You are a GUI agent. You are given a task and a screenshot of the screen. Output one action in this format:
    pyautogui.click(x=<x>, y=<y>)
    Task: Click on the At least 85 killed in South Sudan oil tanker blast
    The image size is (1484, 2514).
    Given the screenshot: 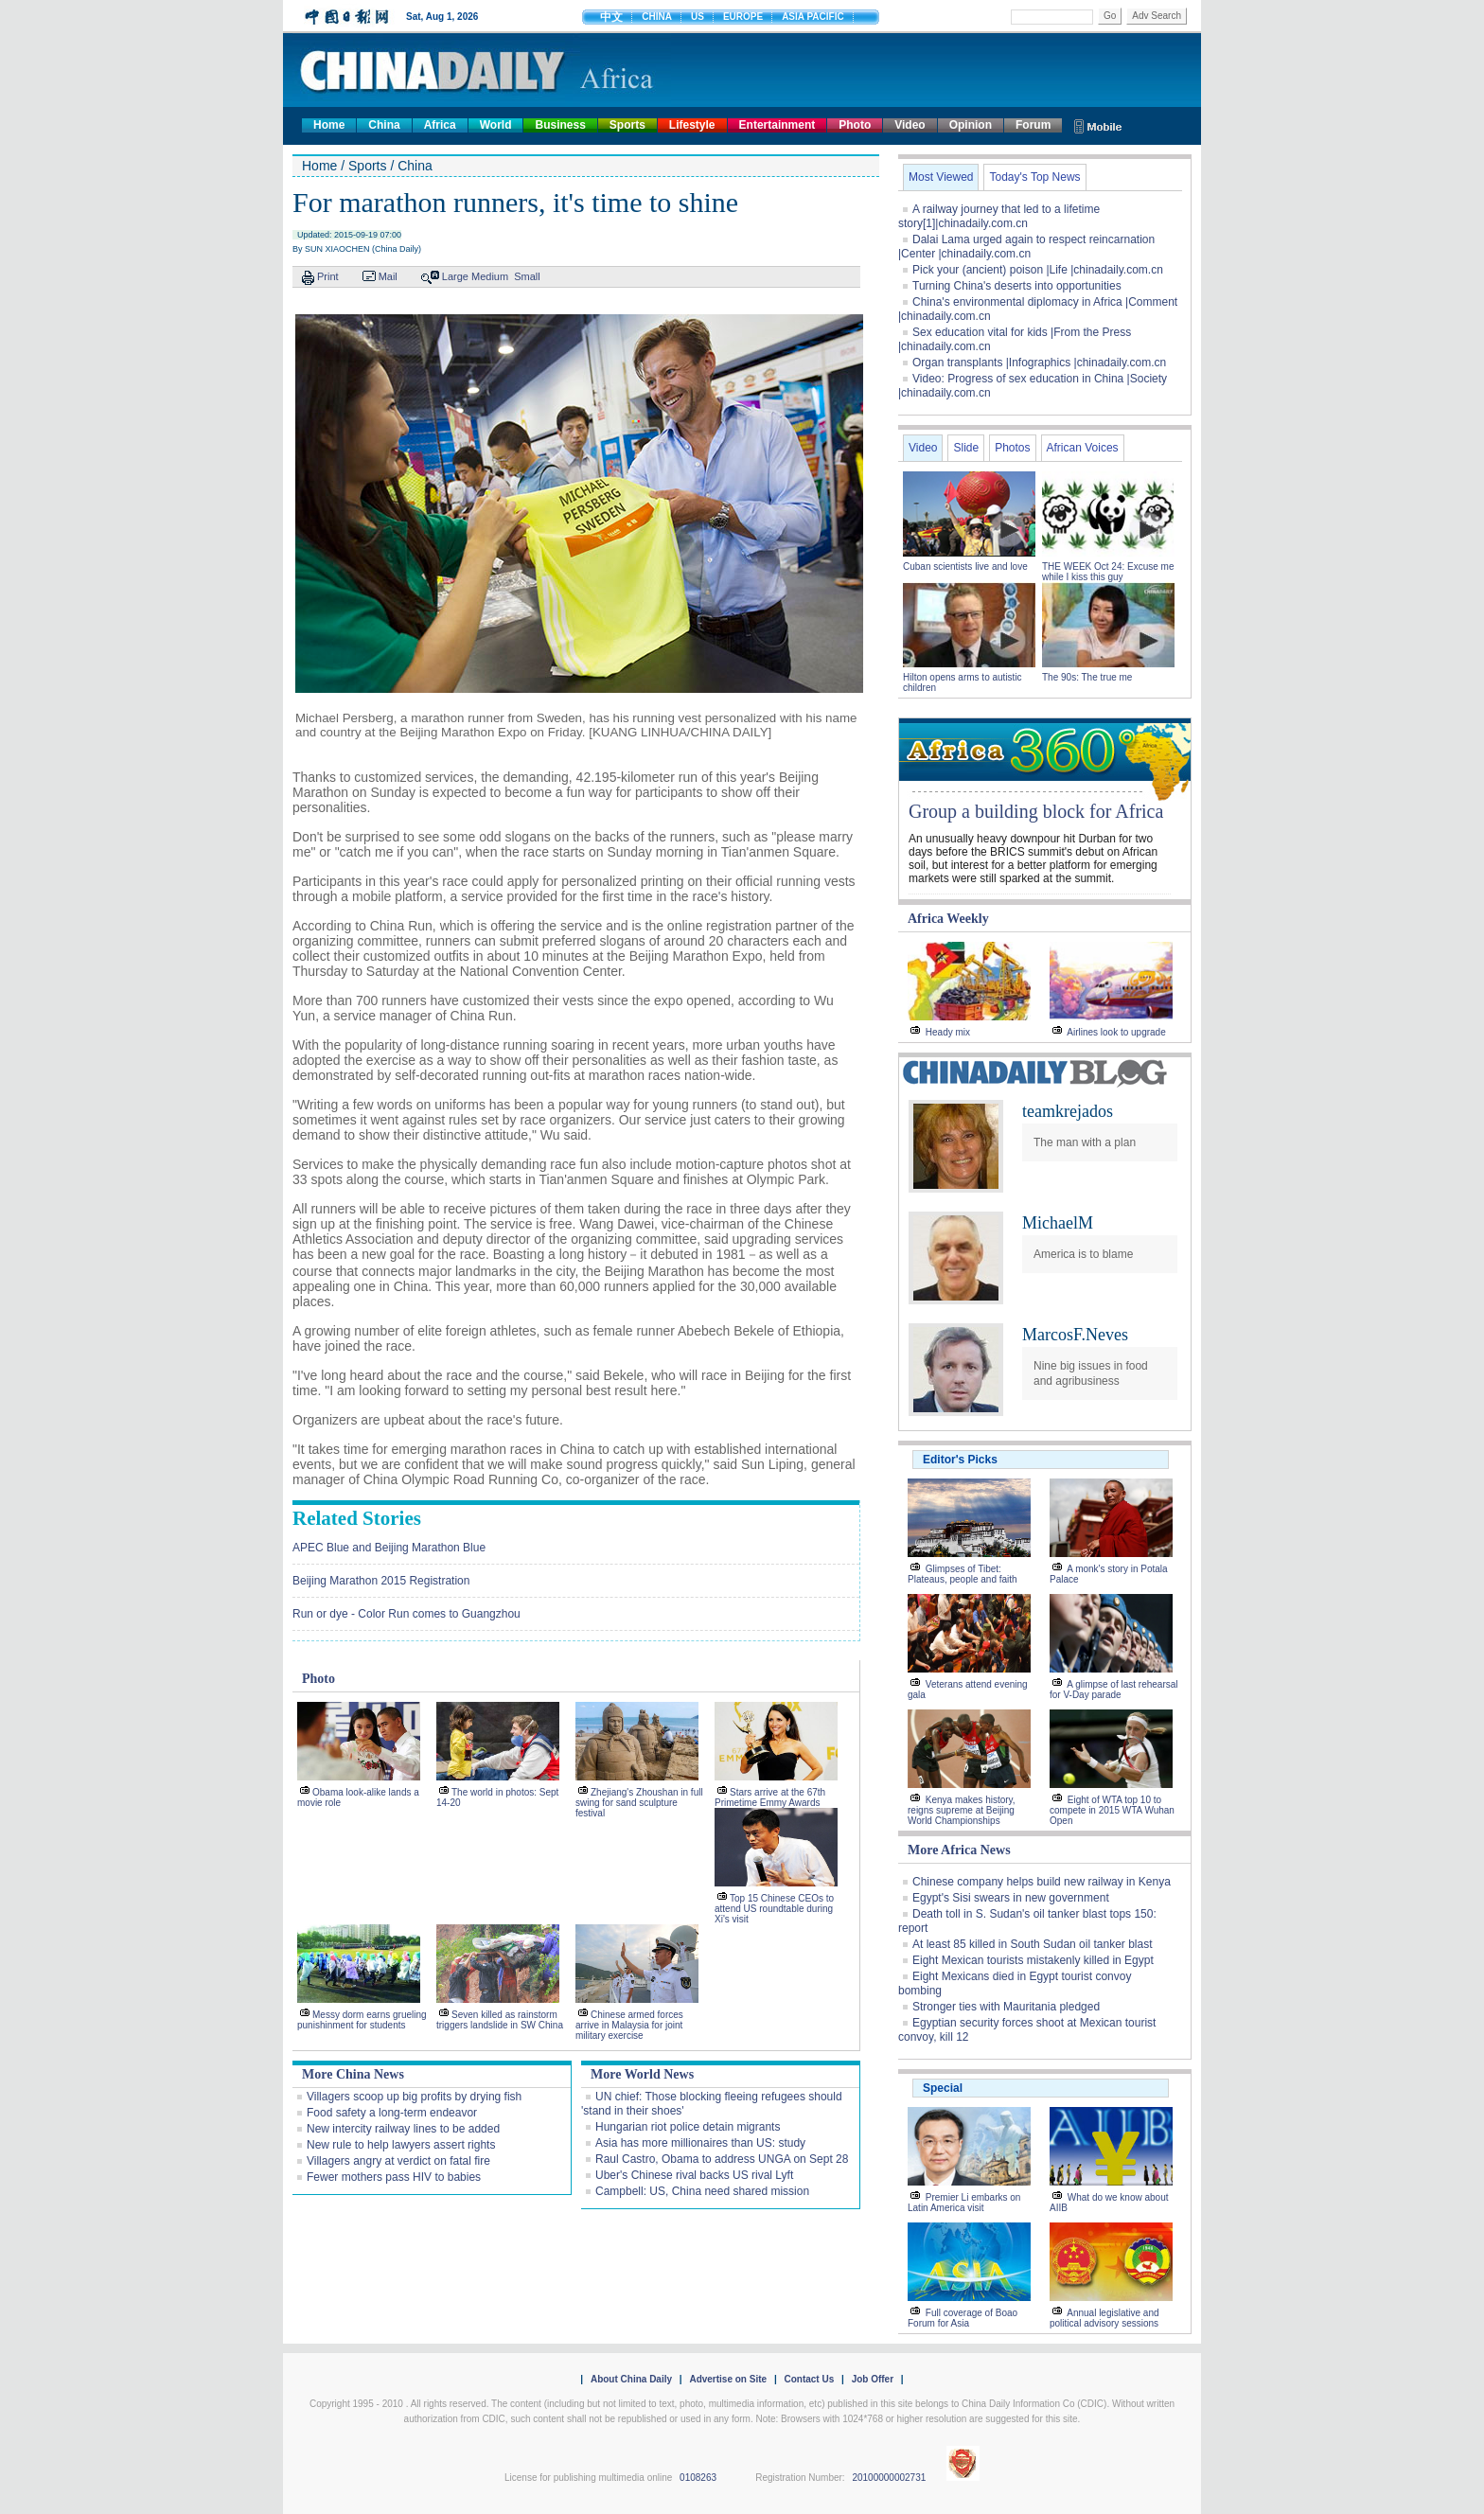 What is the action you would take?
    pyautogui.click(x=1032, y=1944)
    